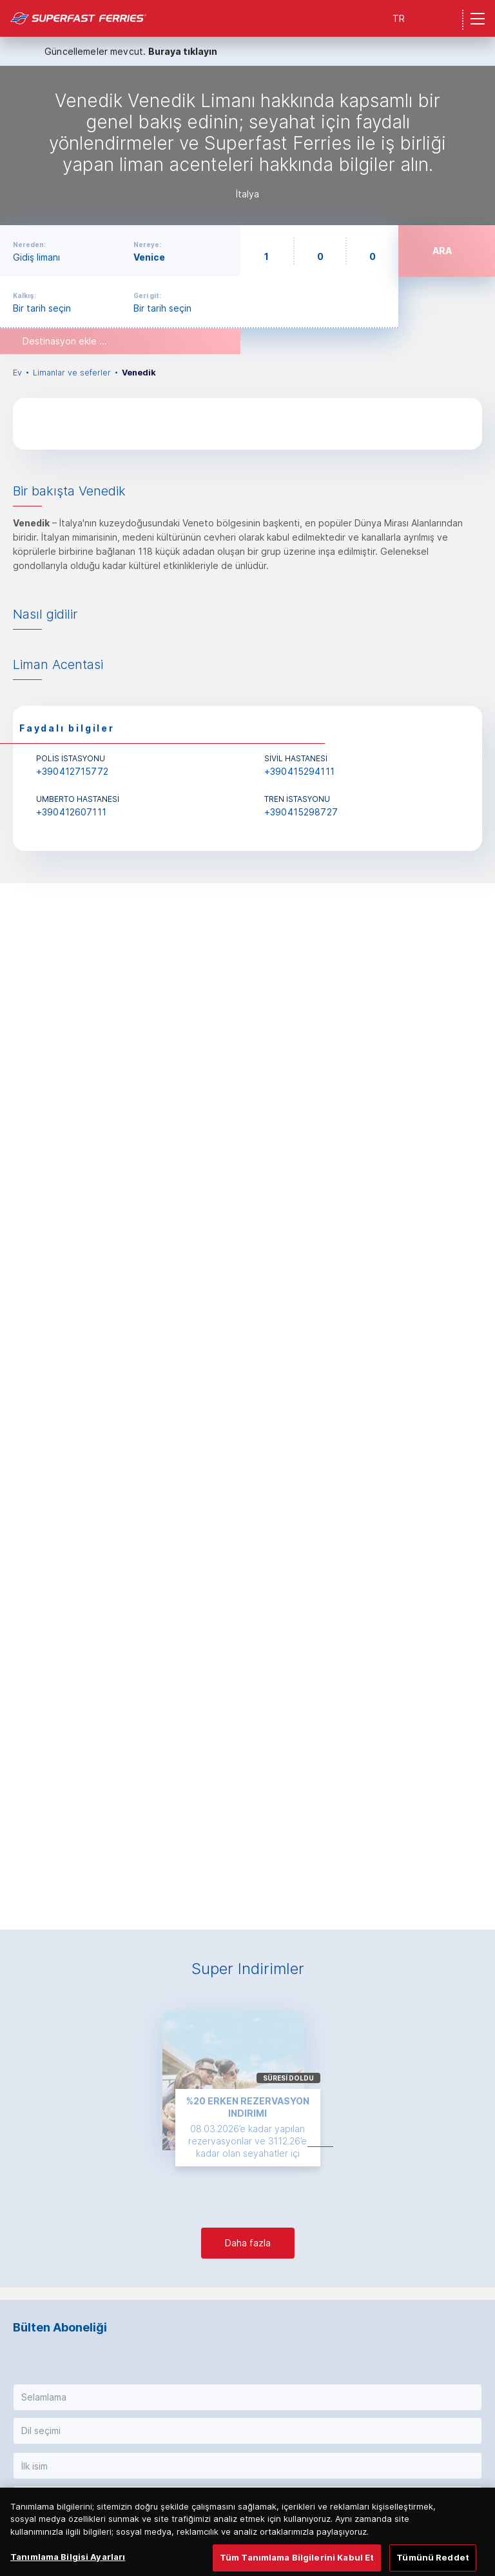 The width and height of the screenshot is (495, 2576). I want to click on +390412715772, so click(72, 771).